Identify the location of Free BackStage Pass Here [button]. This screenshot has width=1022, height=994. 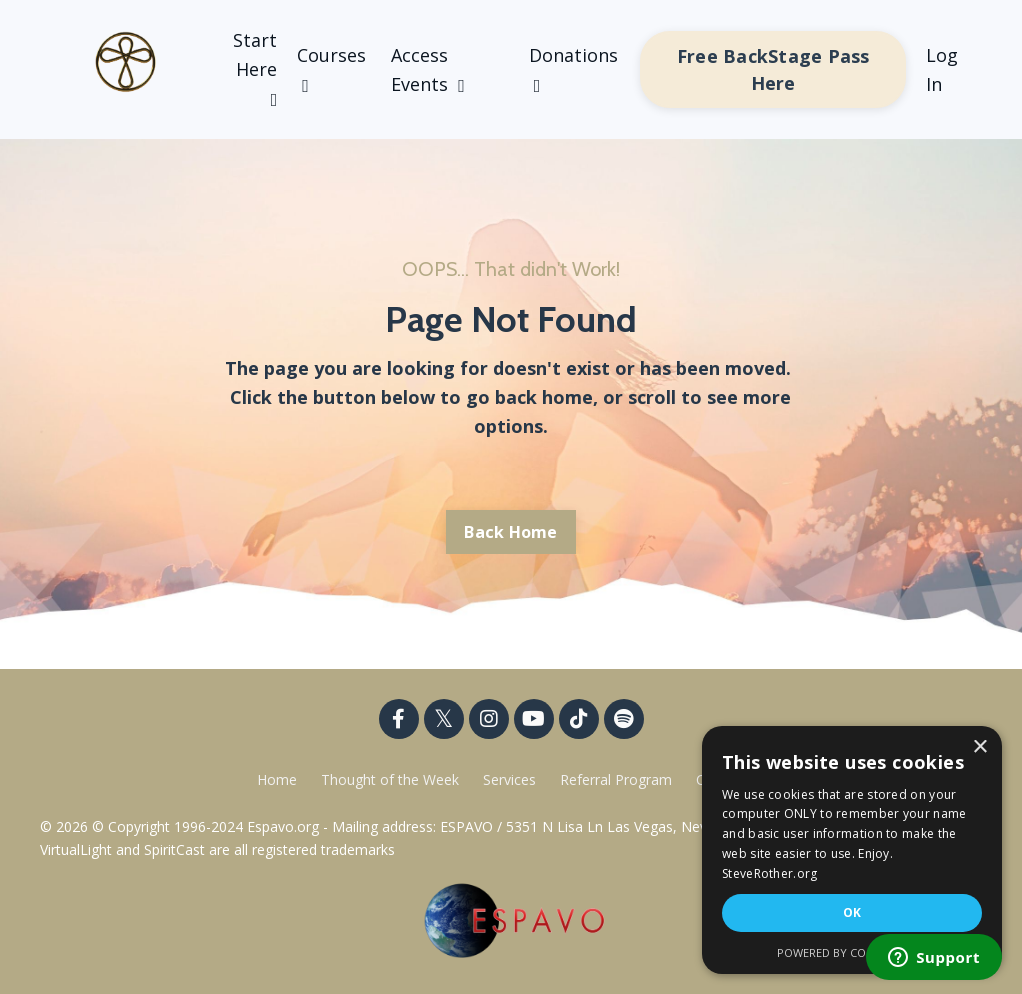
(773, 69).